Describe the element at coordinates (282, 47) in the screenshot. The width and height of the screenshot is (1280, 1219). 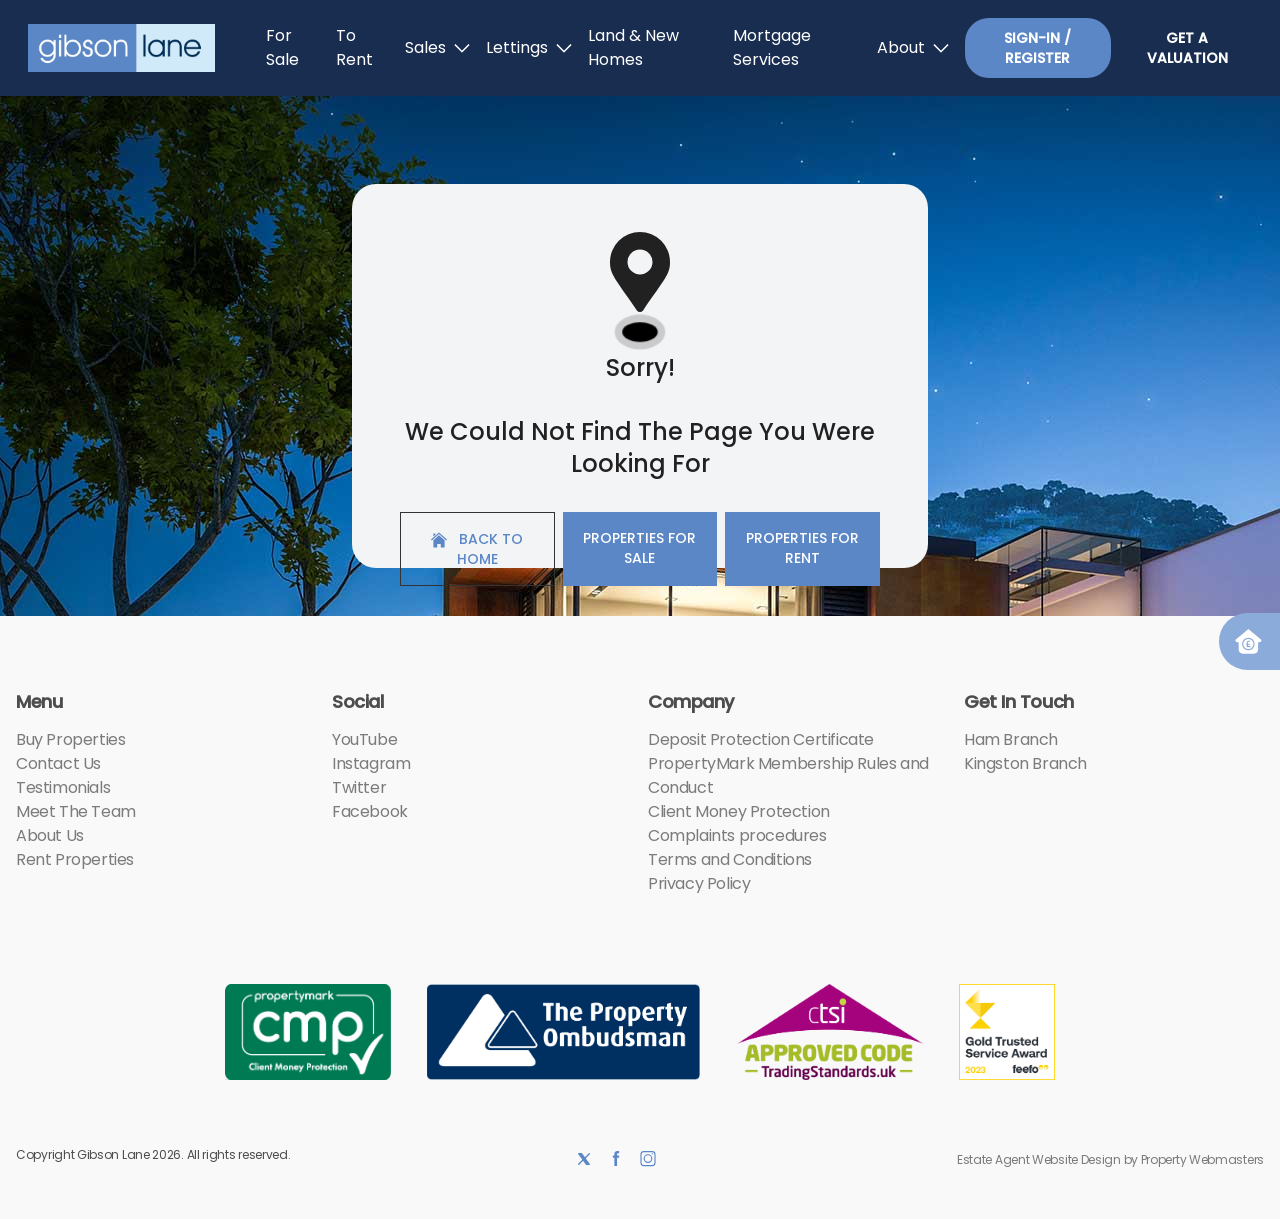
I see `For Sale` at that location.